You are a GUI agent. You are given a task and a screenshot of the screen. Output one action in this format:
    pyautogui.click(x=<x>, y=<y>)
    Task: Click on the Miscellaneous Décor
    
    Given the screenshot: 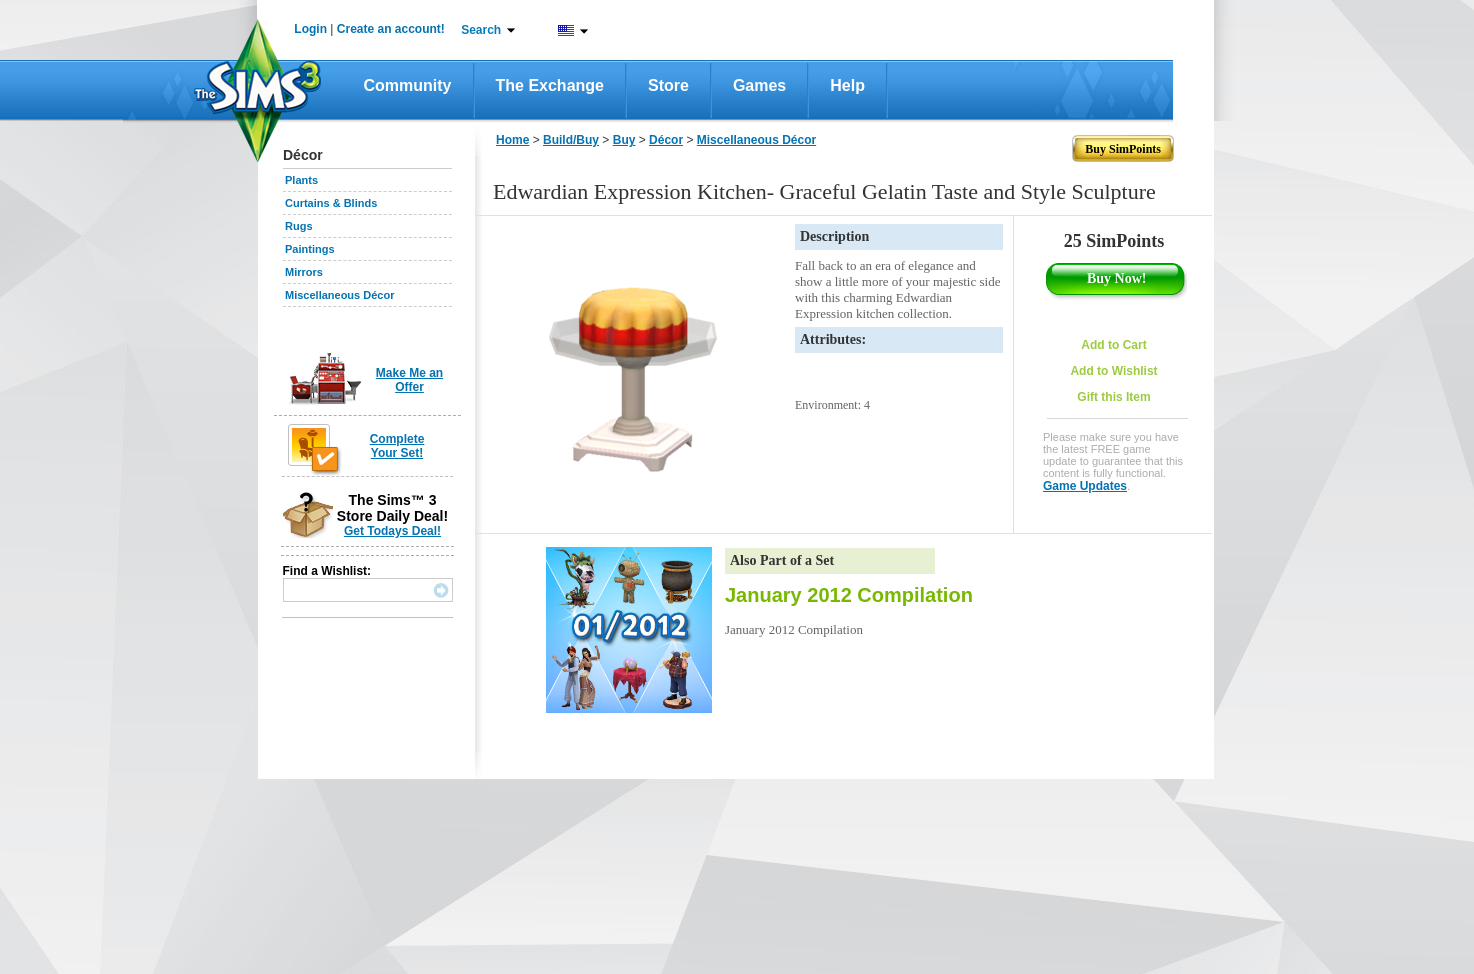 What is the action you would take?
    pyautogui.click(x=339, y=295)
    